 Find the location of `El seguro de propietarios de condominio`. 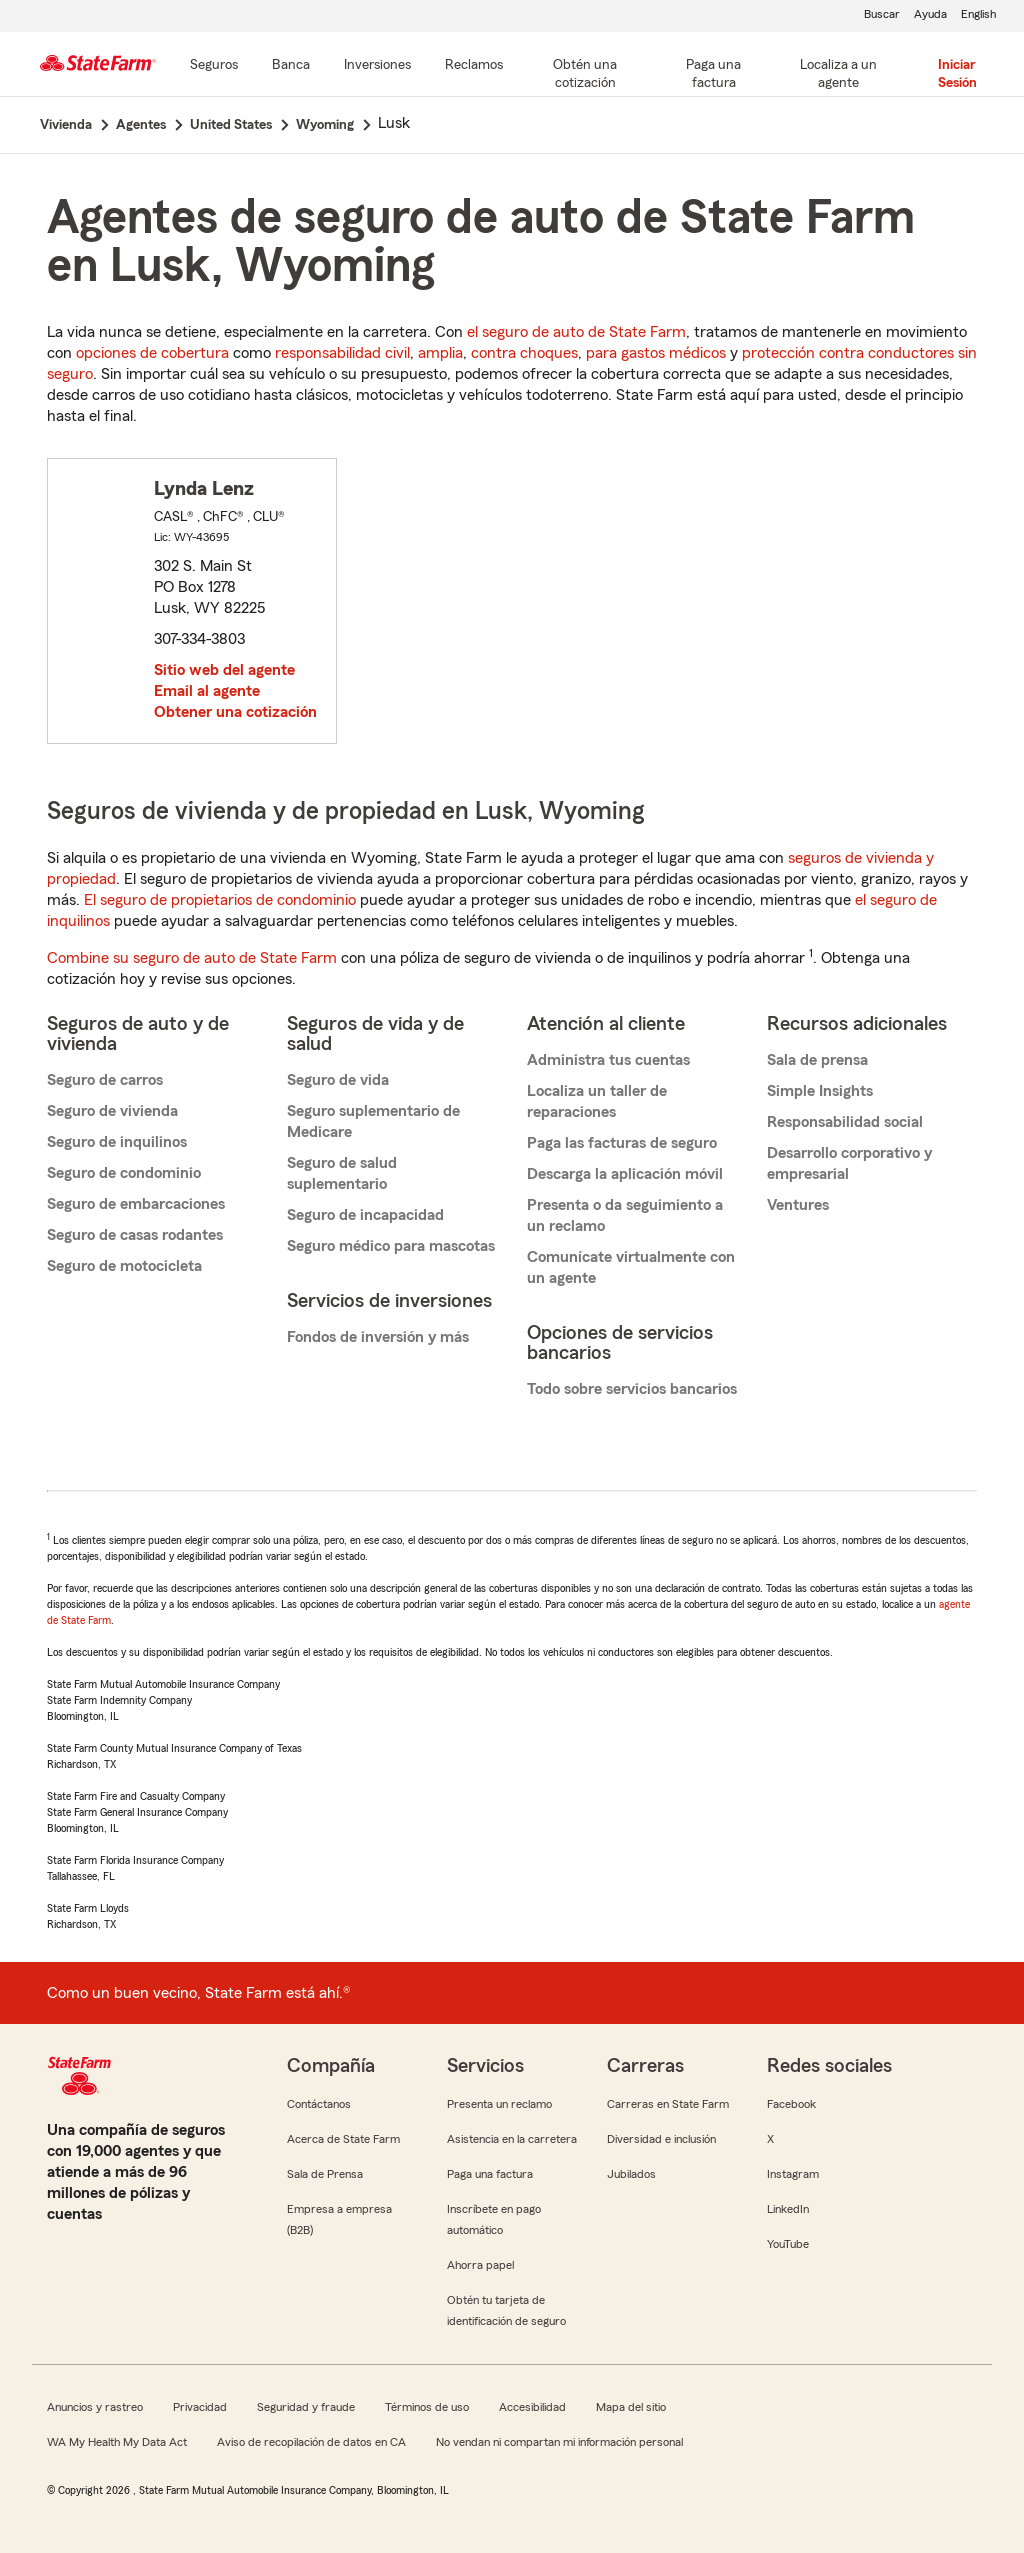

El seguro de propietarios de condominio is located at coordinates (220, 900).